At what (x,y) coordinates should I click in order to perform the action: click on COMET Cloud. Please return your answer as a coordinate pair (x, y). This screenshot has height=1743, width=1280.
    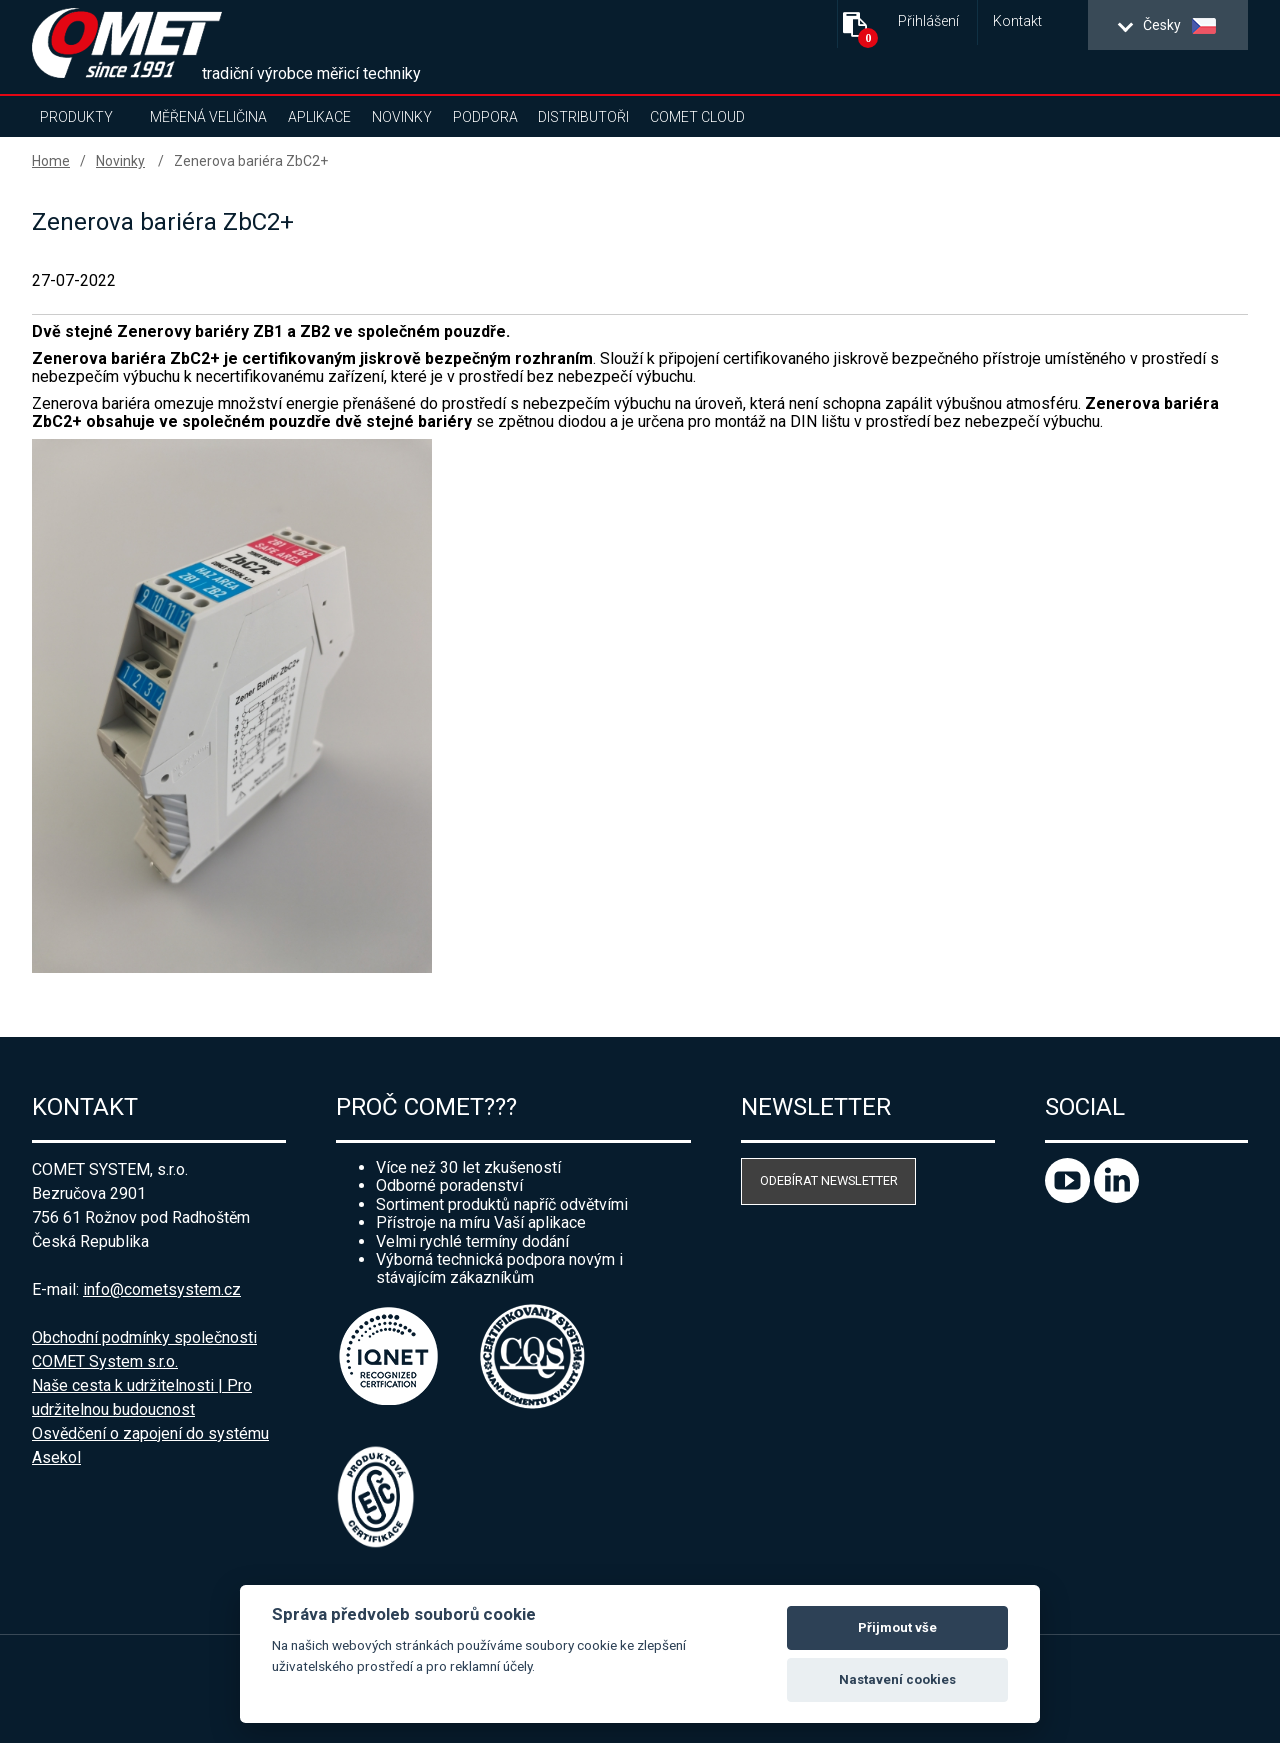
    Looking at the image, I should click on (697, 117).